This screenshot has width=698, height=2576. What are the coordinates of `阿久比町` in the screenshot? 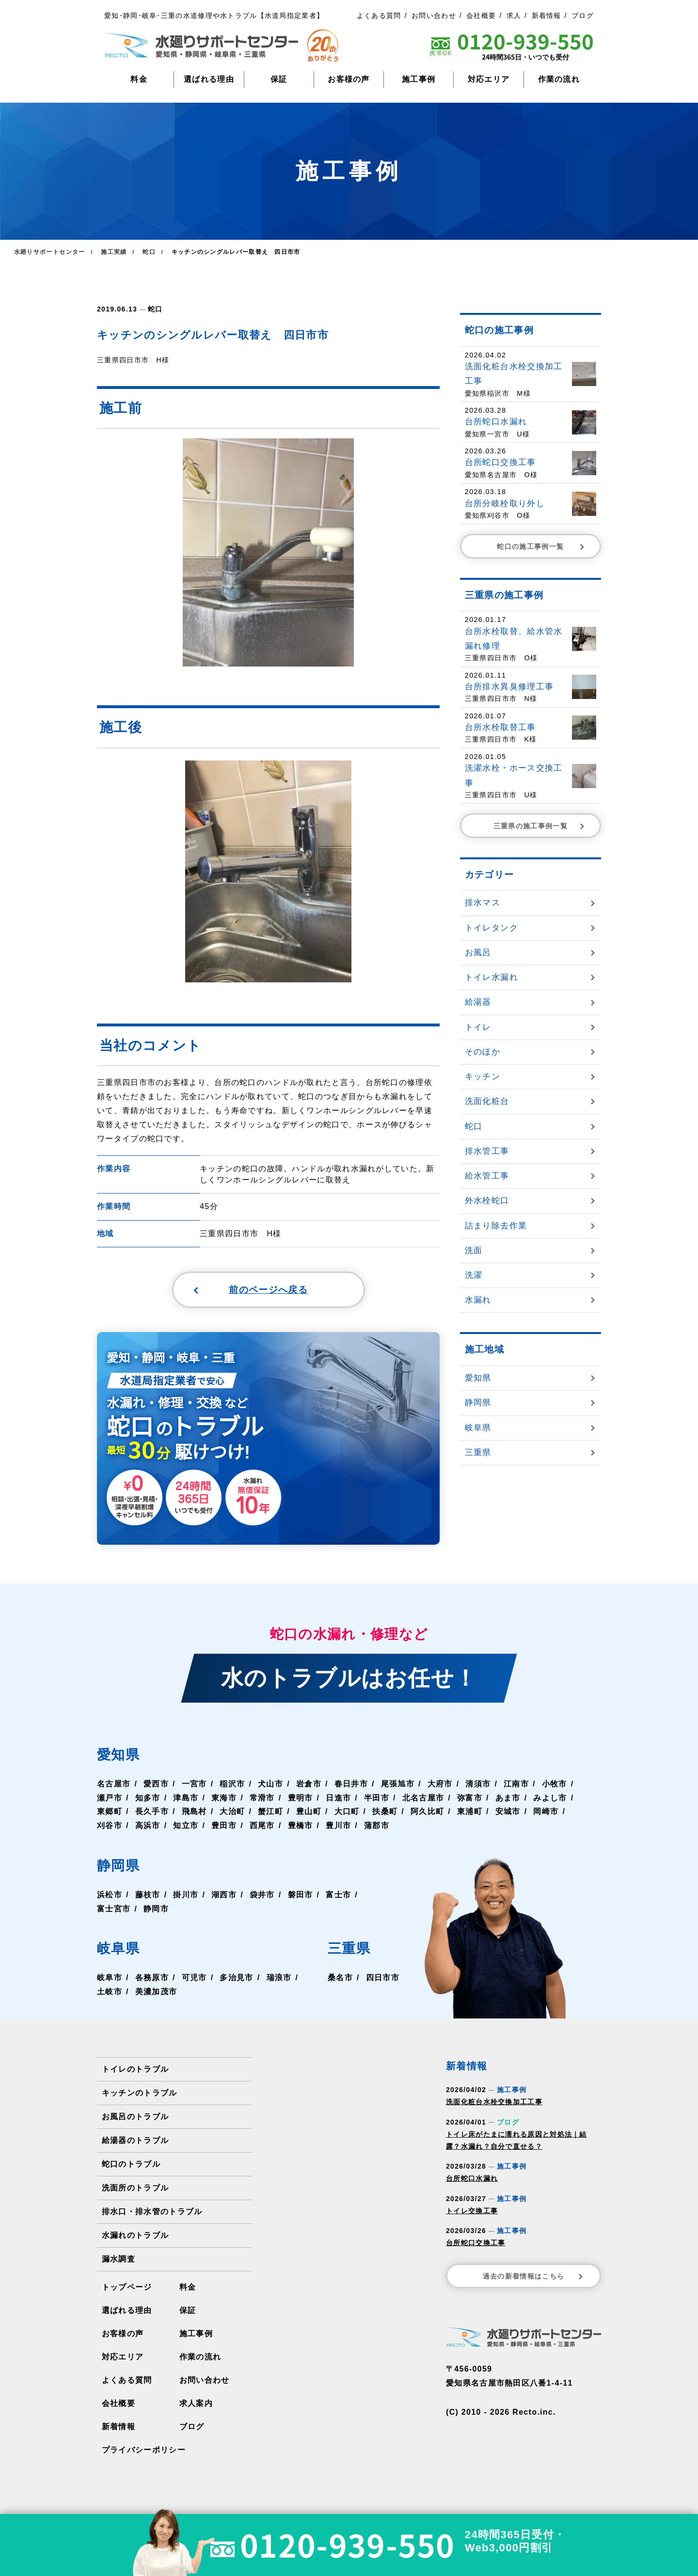 It's located at (427, 1813).